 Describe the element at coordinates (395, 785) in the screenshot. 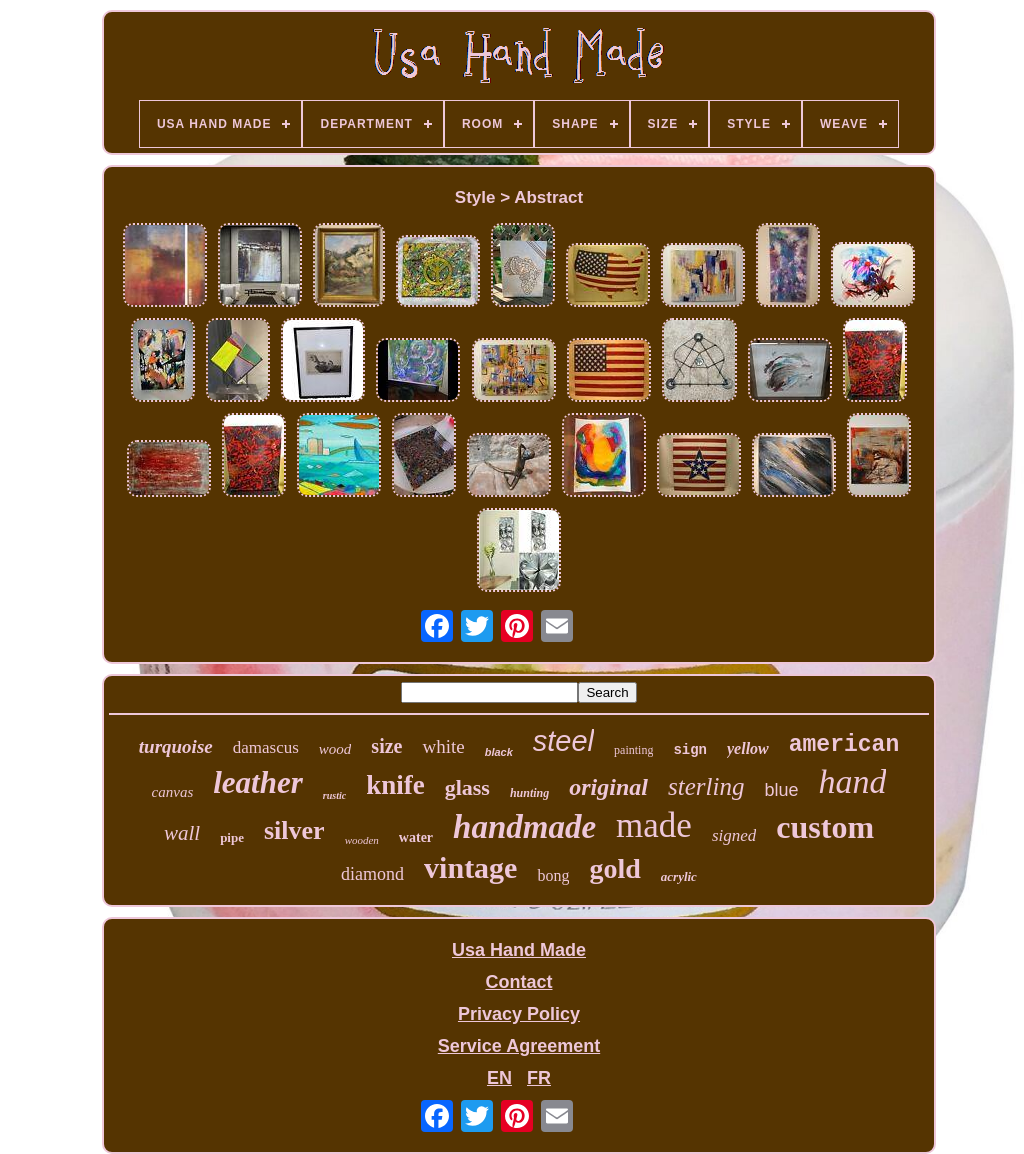

I see `knife` at that location.